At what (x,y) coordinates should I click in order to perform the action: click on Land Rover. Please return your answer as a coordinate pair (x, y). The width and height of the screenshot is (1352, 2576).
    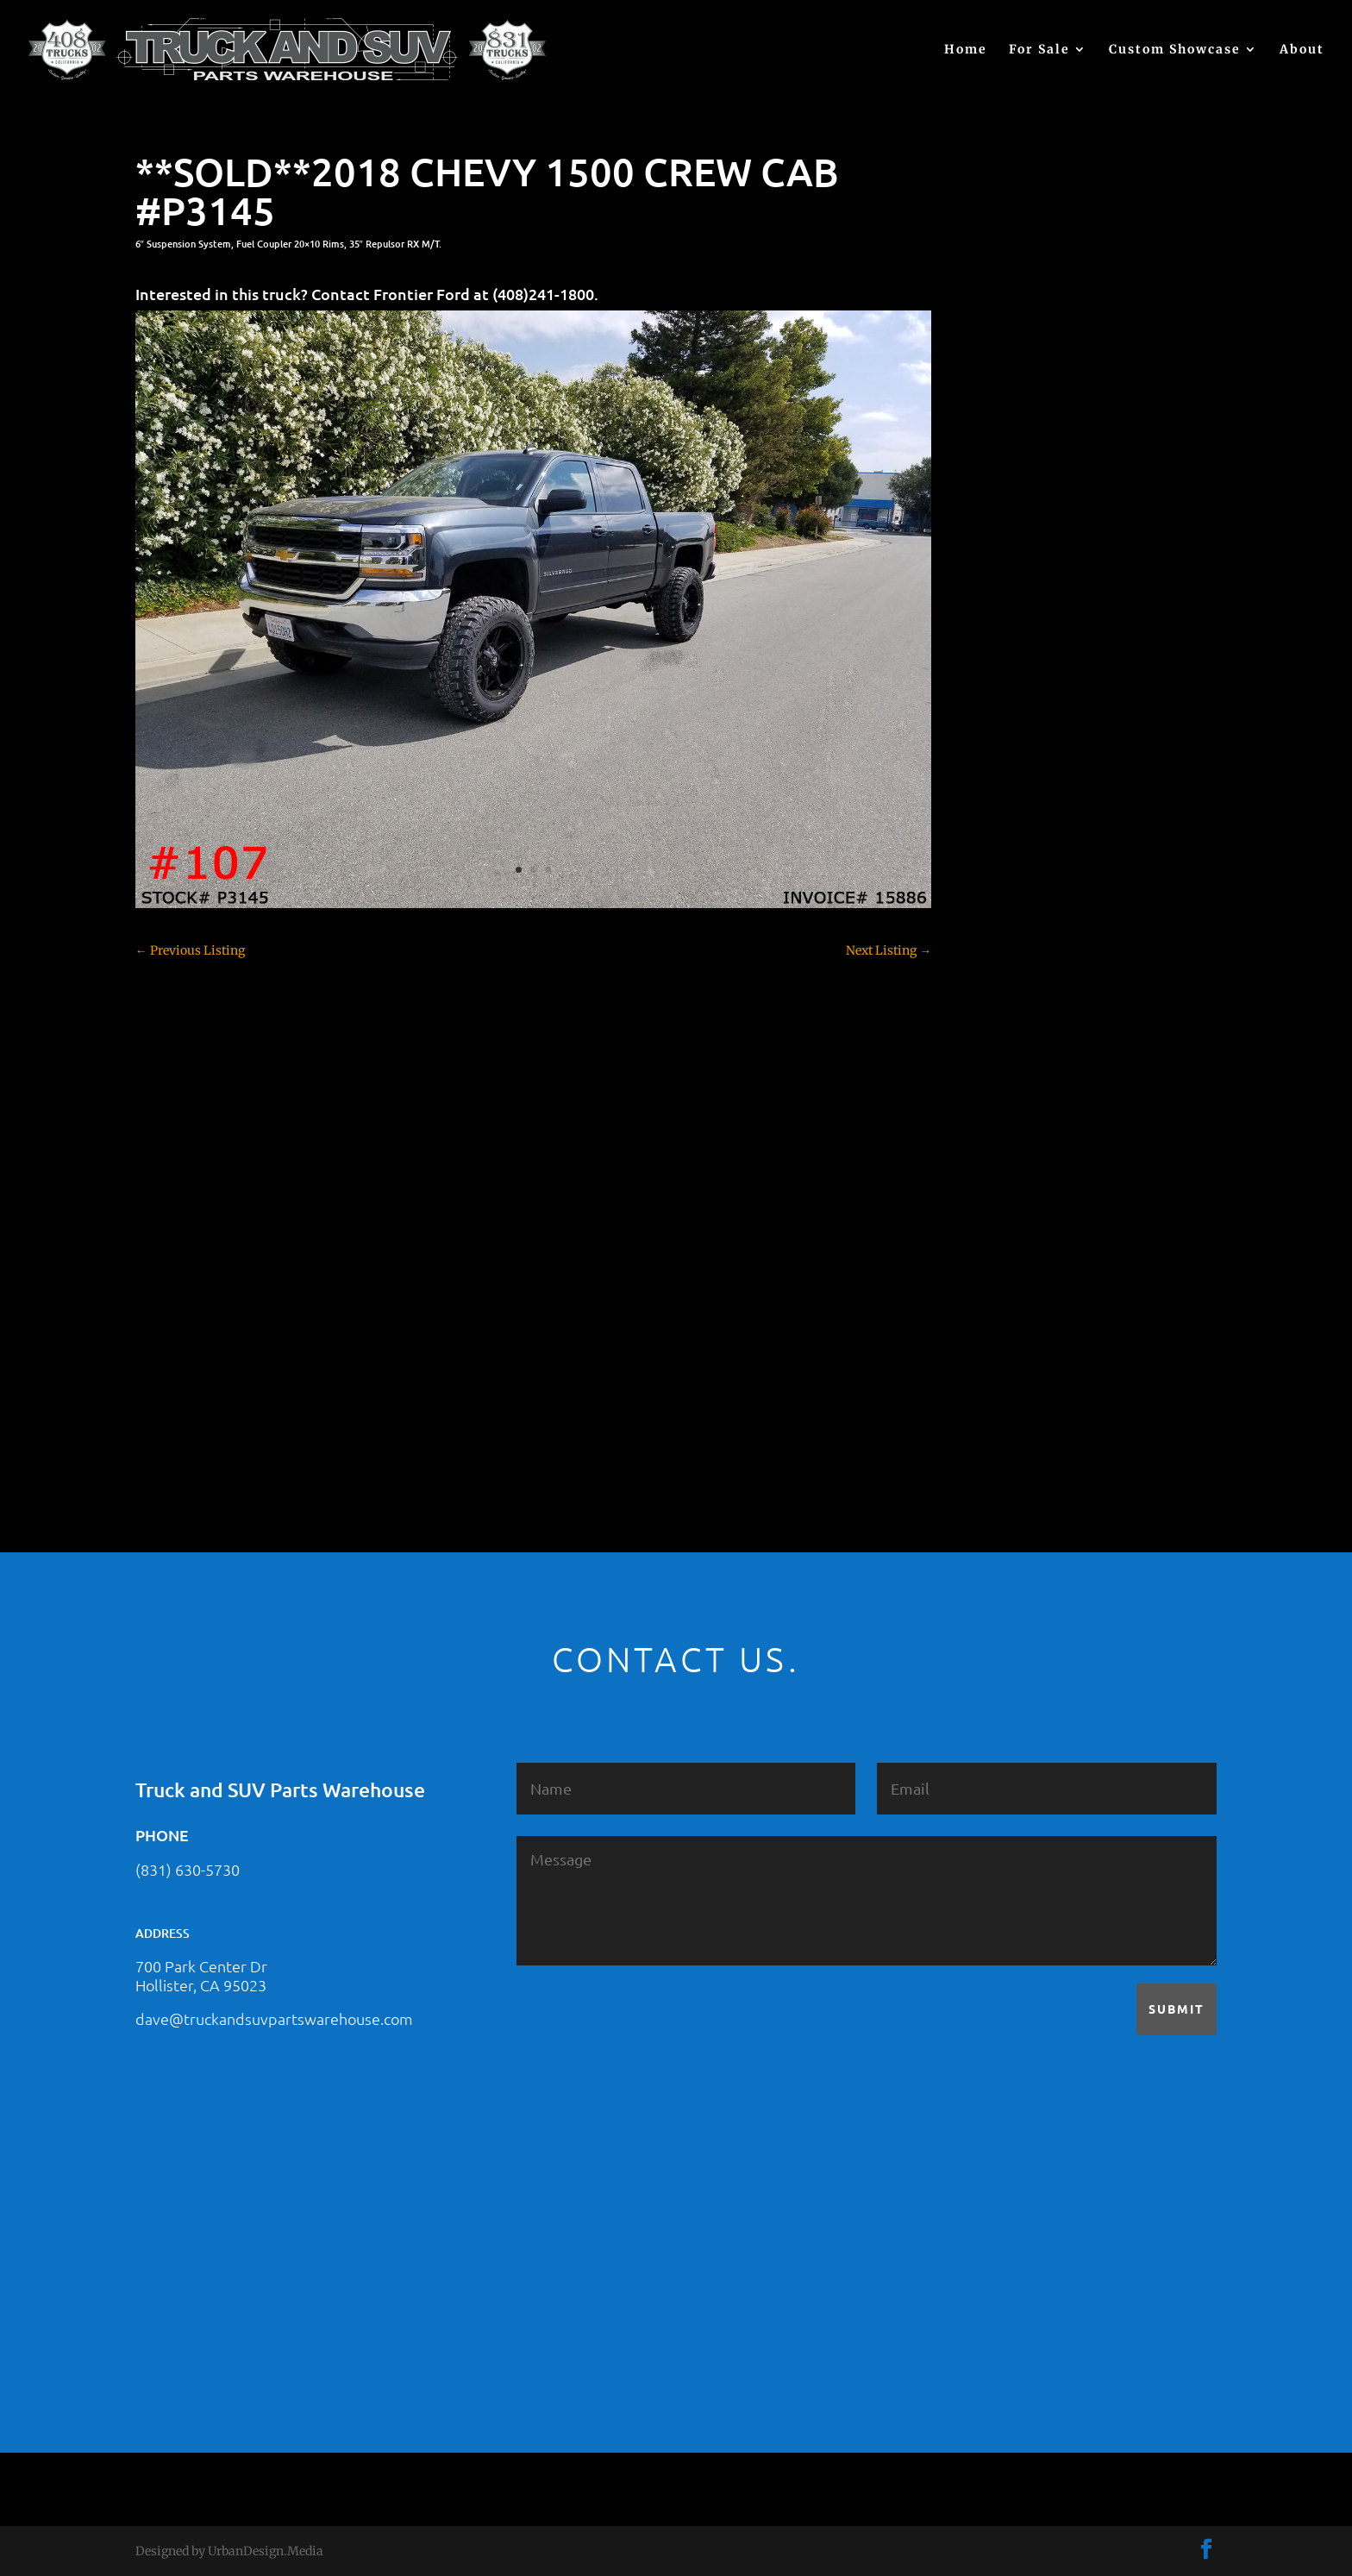
    Looking at the image, I should click on (1014, 1176).